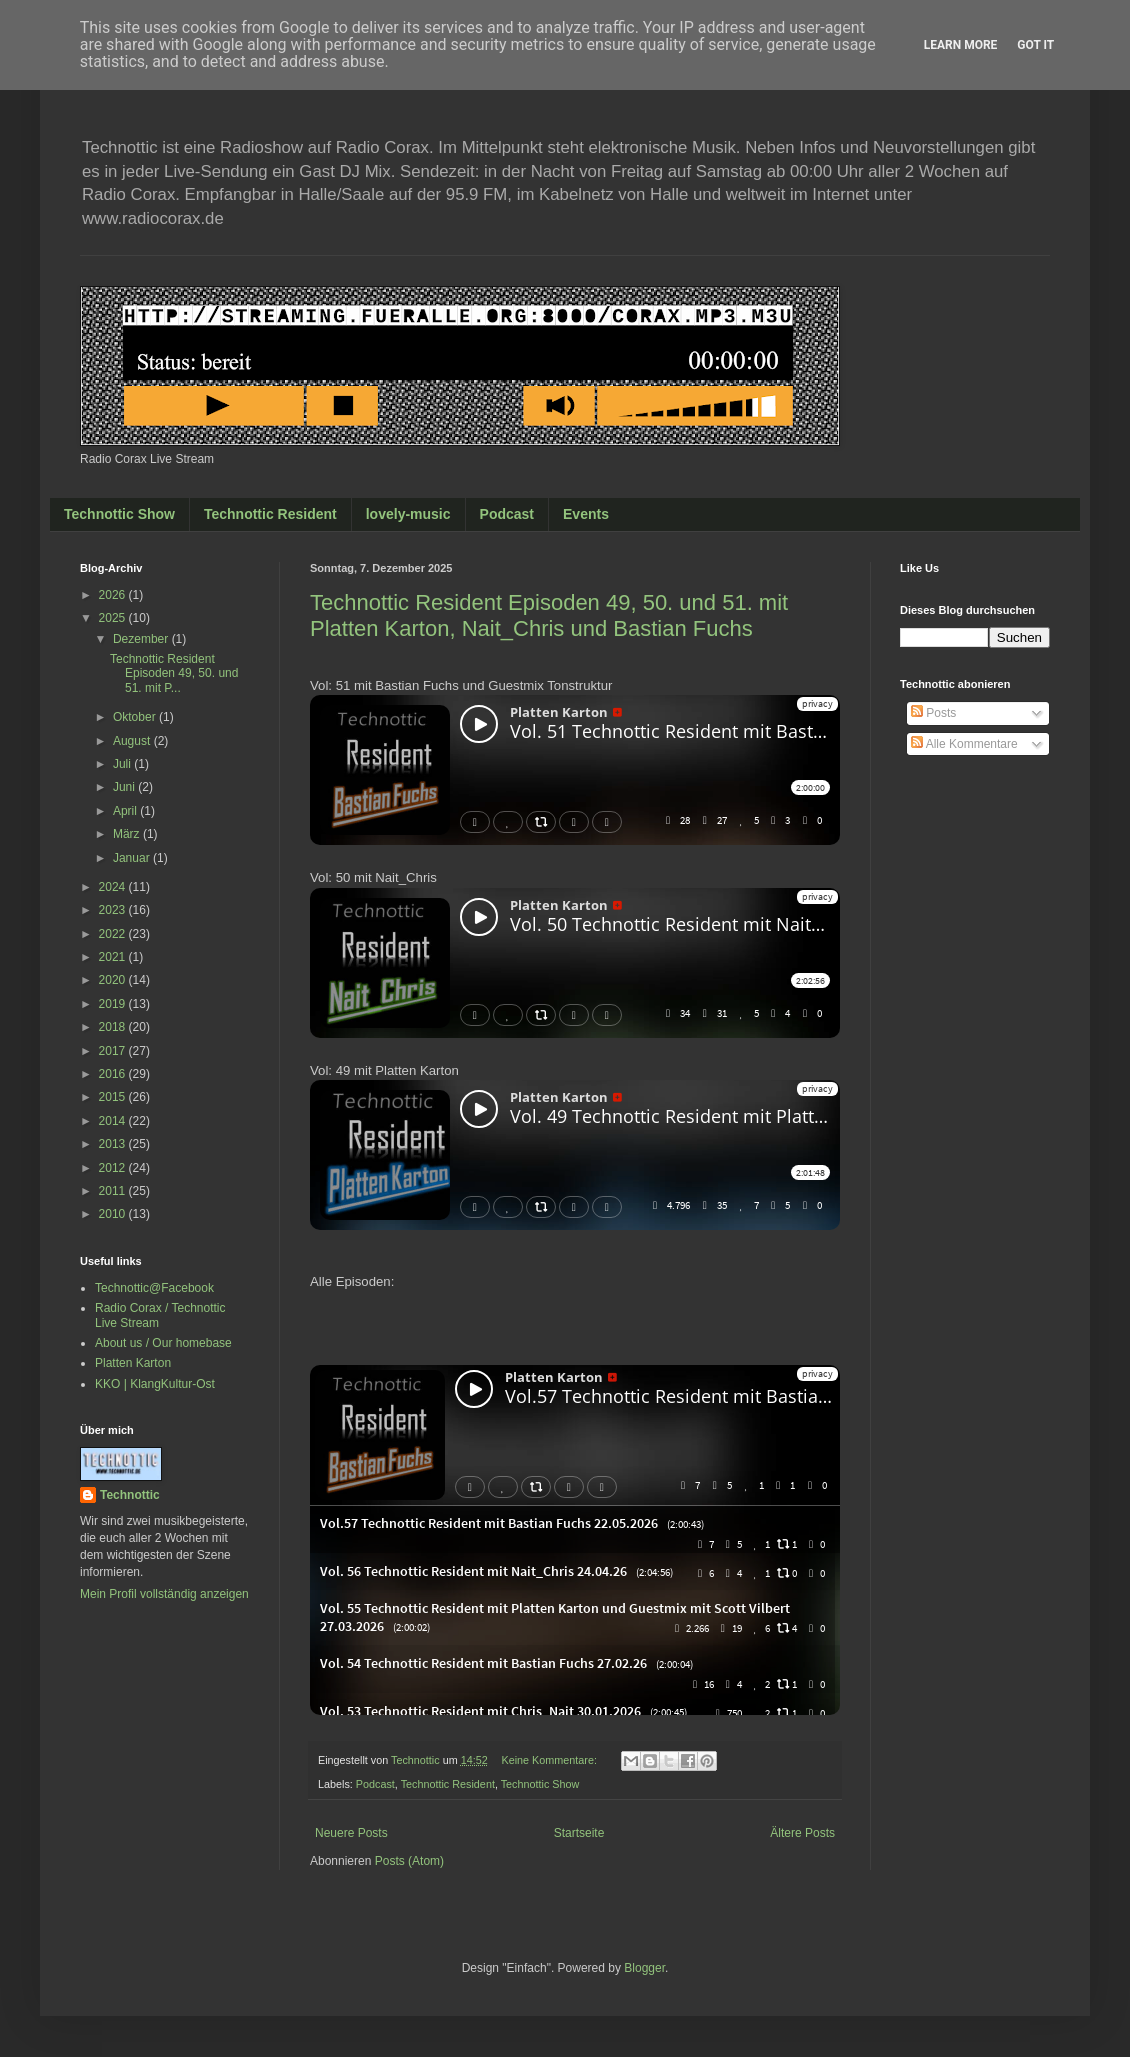  I want to click on Technottic Resident Episoden 49, 50. und 51. mit P..., so click(174, 673).